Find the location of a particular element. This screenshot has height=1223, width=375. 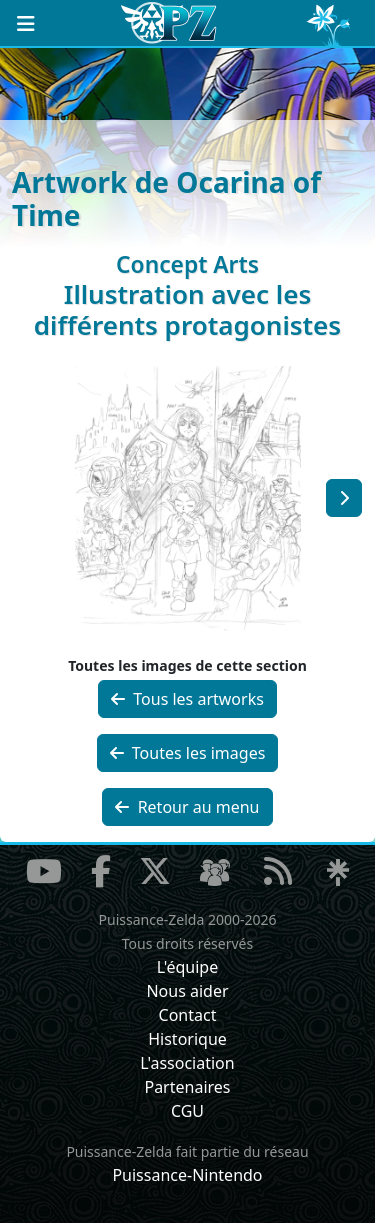

Historique is located at coordinates (187, 1039).